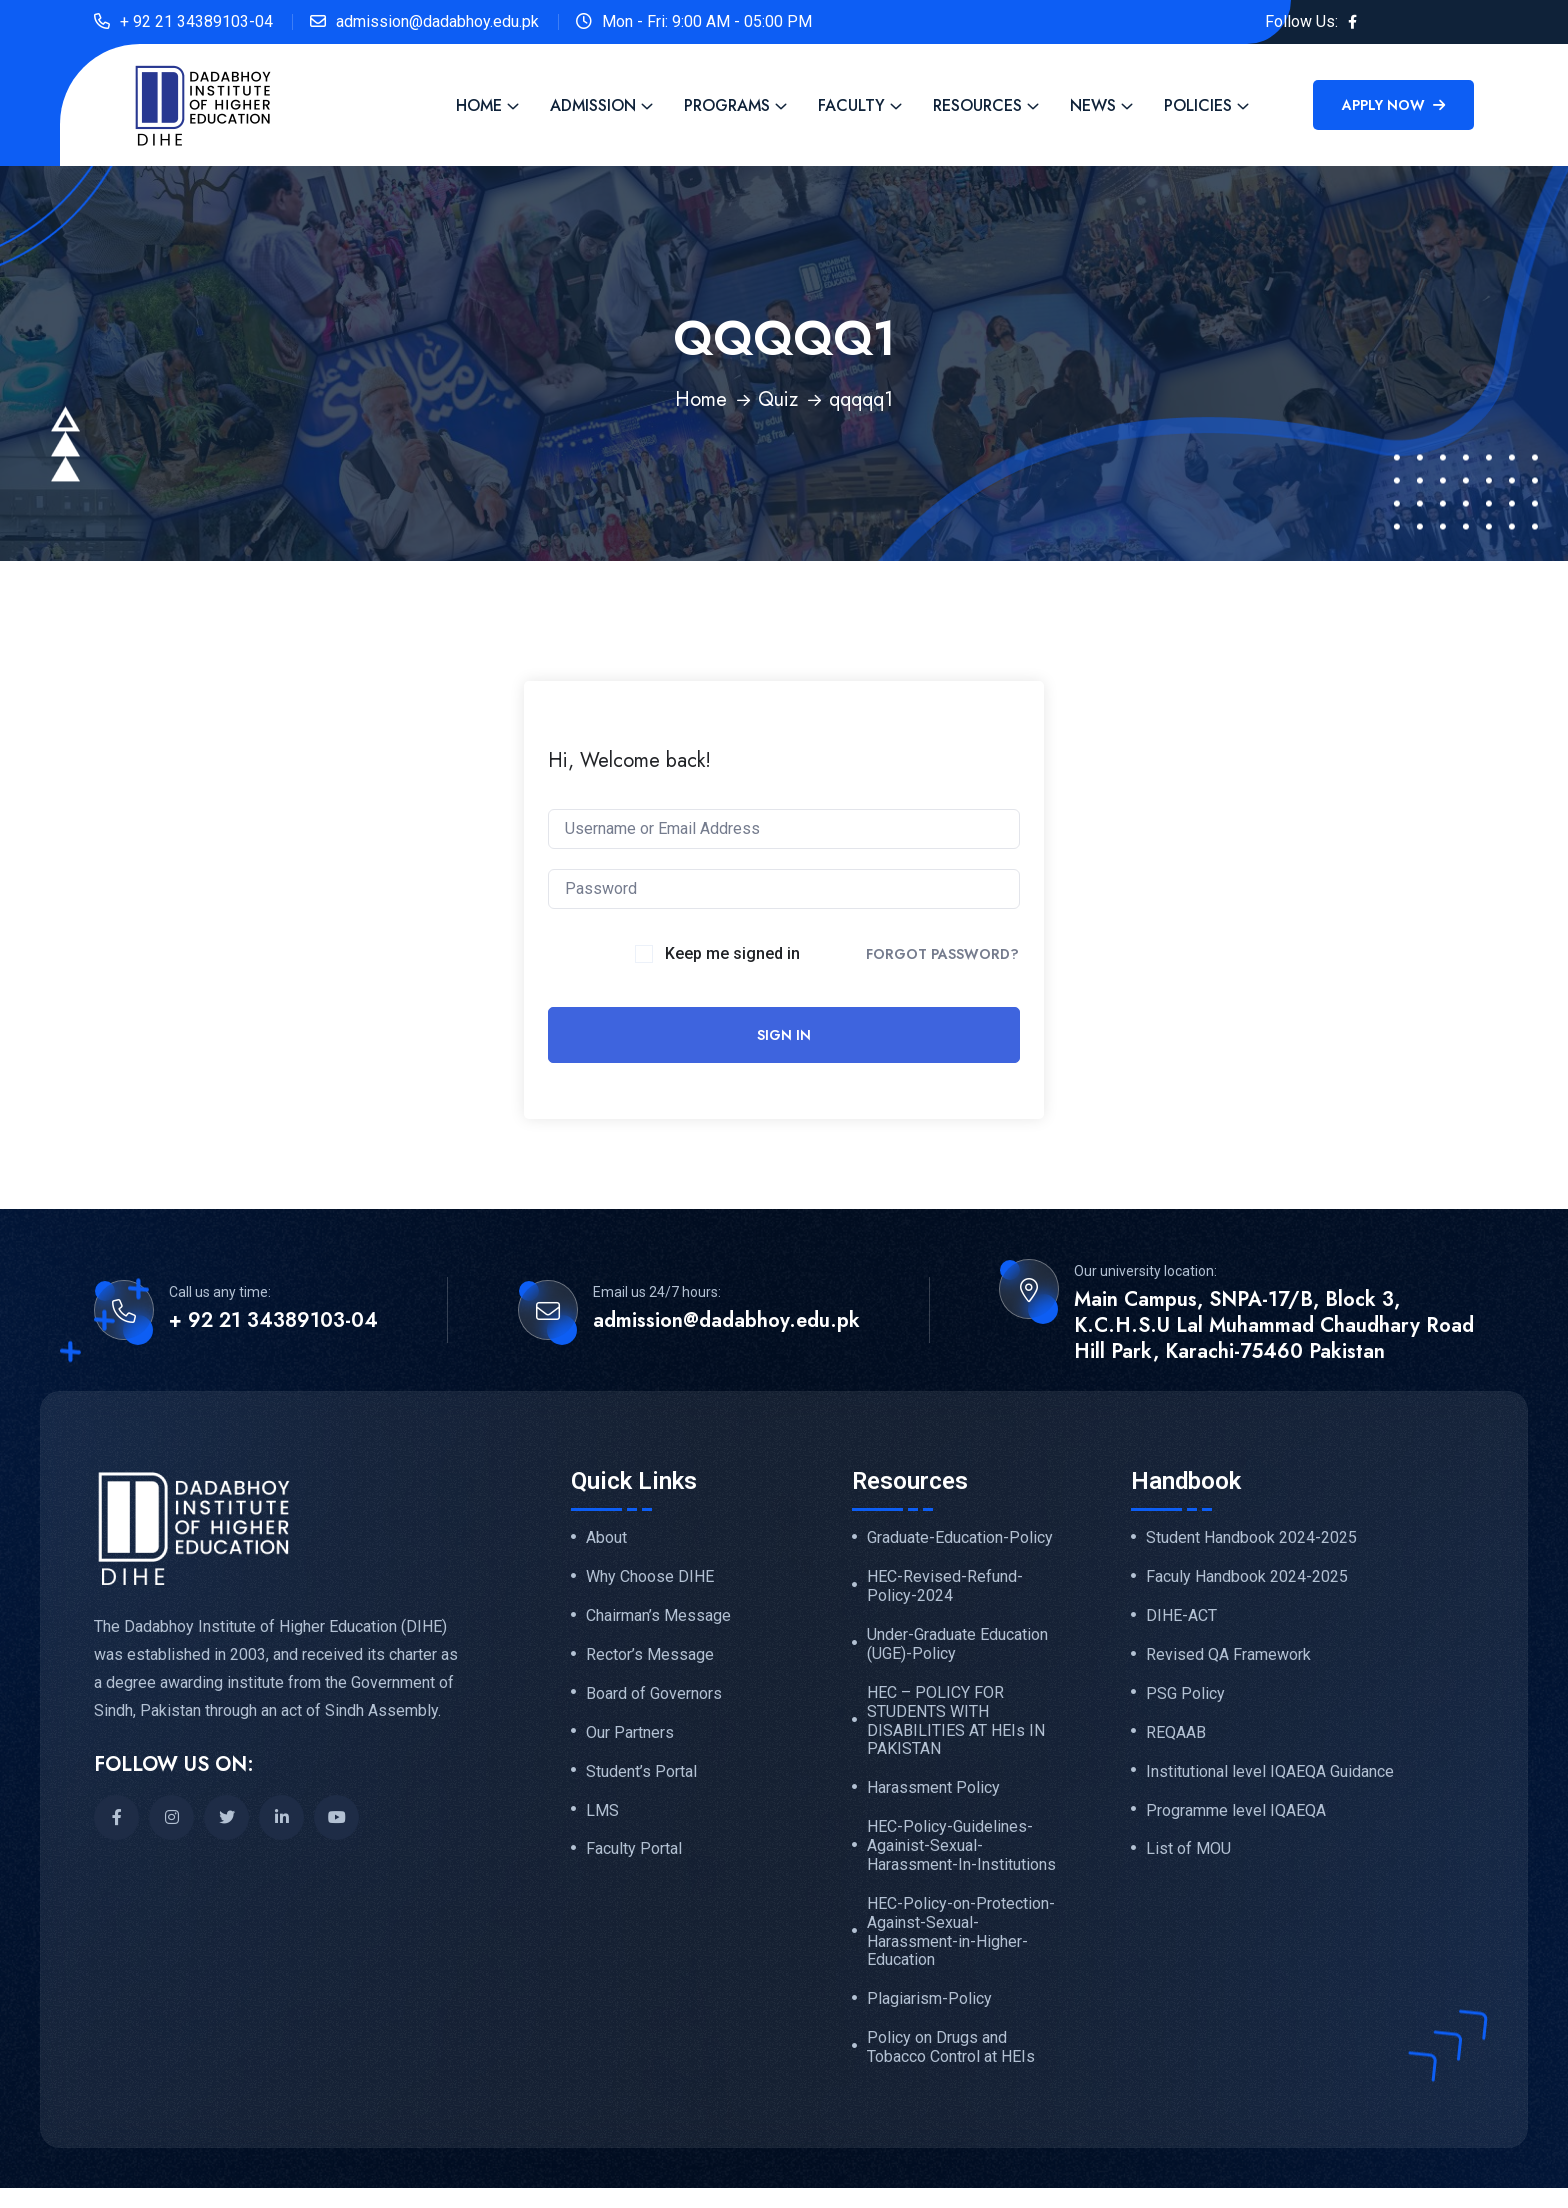 Image resolution: width=1568 pixels, height=2208 pixels. What do you see at coordinates (196, 21) in the screenshot?
I see `+ 92 21 34389103-04` at bounding box center [196, 21].